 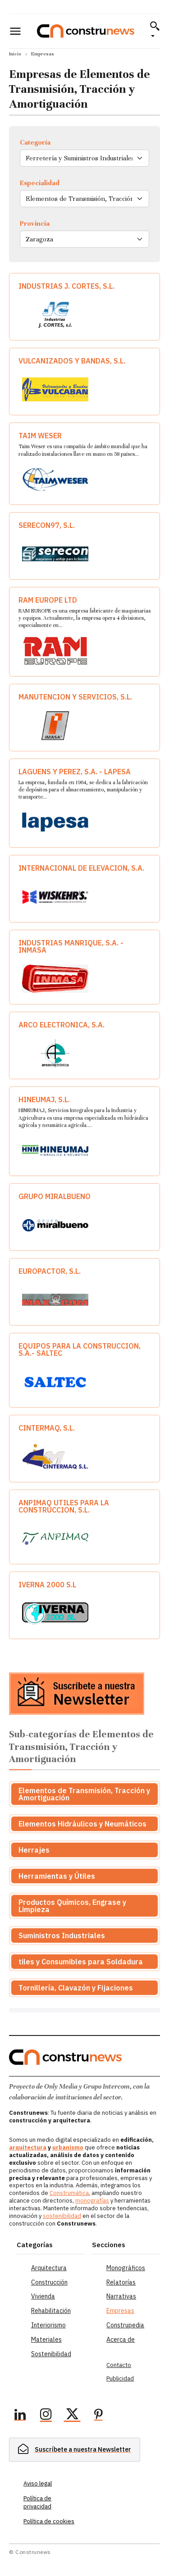 I want to click on urbanismo, so click(x=67, y=2147).